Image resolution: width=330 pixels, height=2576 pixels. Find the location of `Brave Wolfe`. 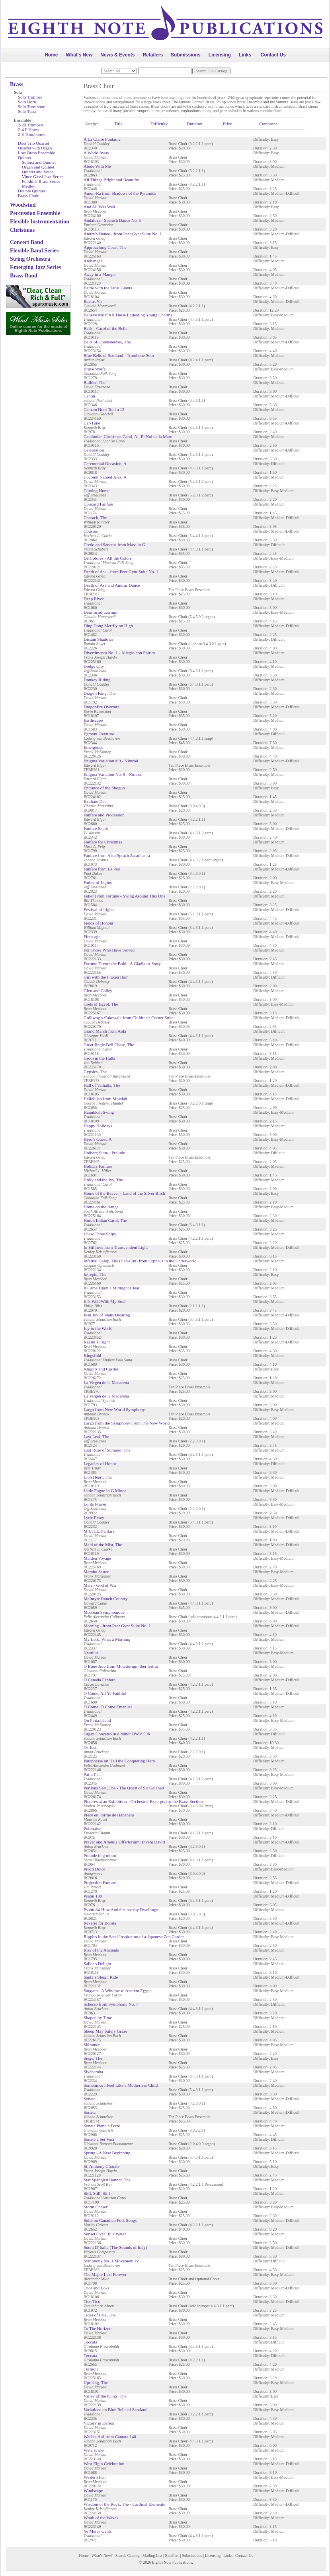

Brave Wolfe is located at coordinates (94, 368).